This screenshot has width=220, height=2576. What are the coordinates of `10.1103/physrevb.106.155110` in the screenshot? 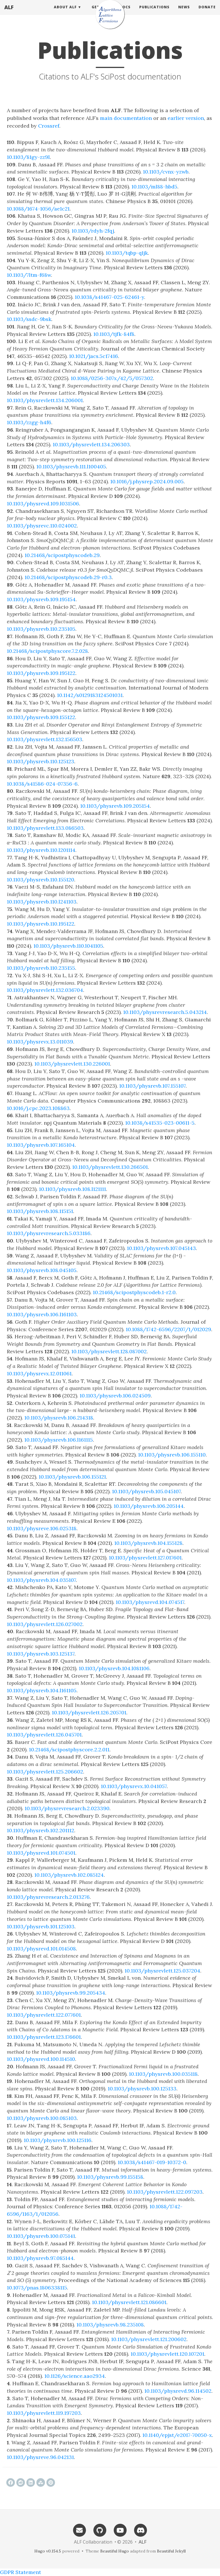 It's located at (172, 1454).